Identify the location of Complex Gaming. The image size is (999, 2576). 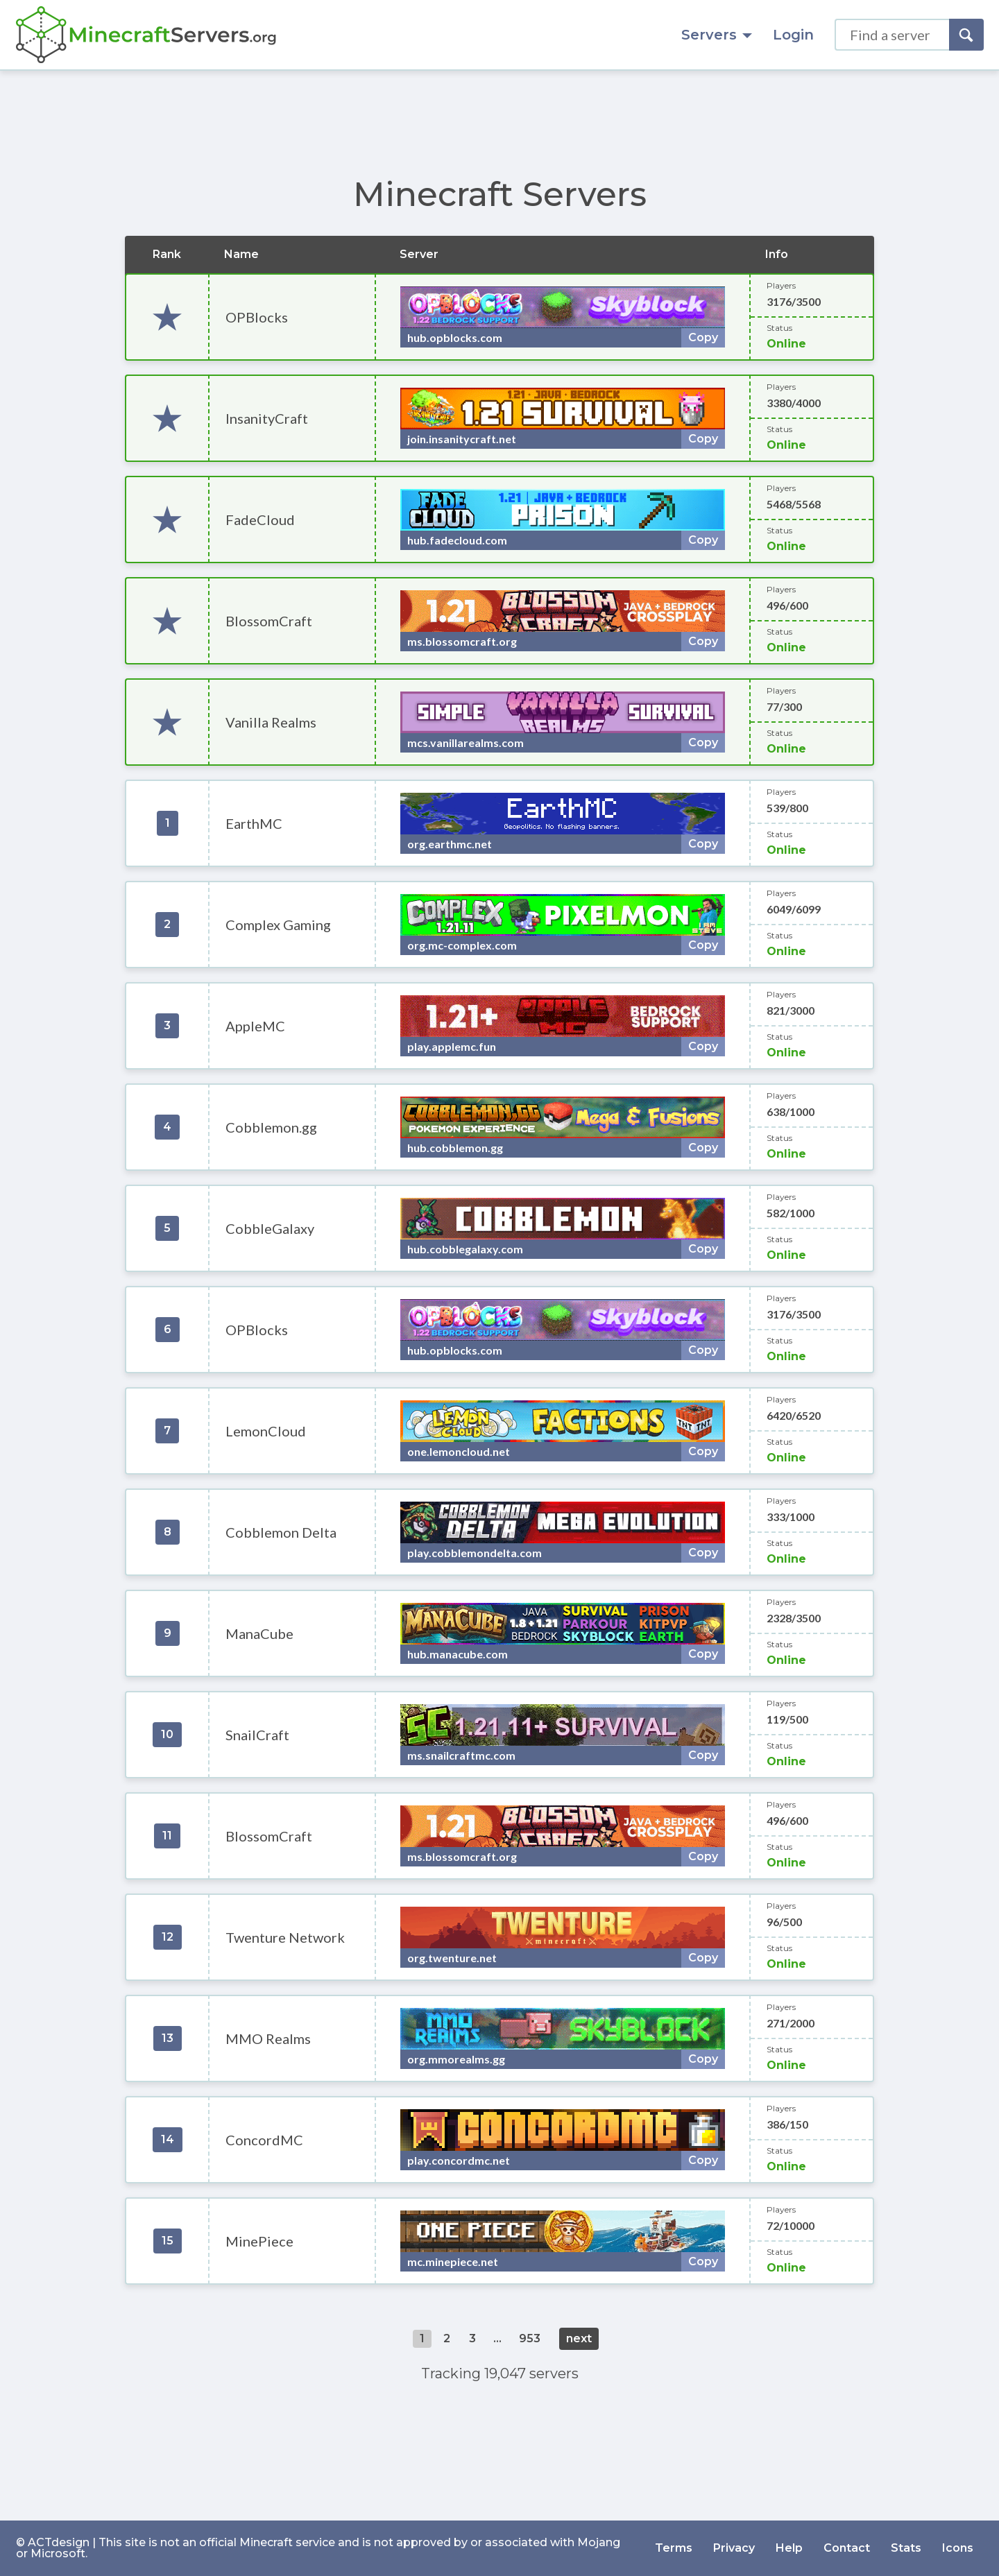
(278, 924).